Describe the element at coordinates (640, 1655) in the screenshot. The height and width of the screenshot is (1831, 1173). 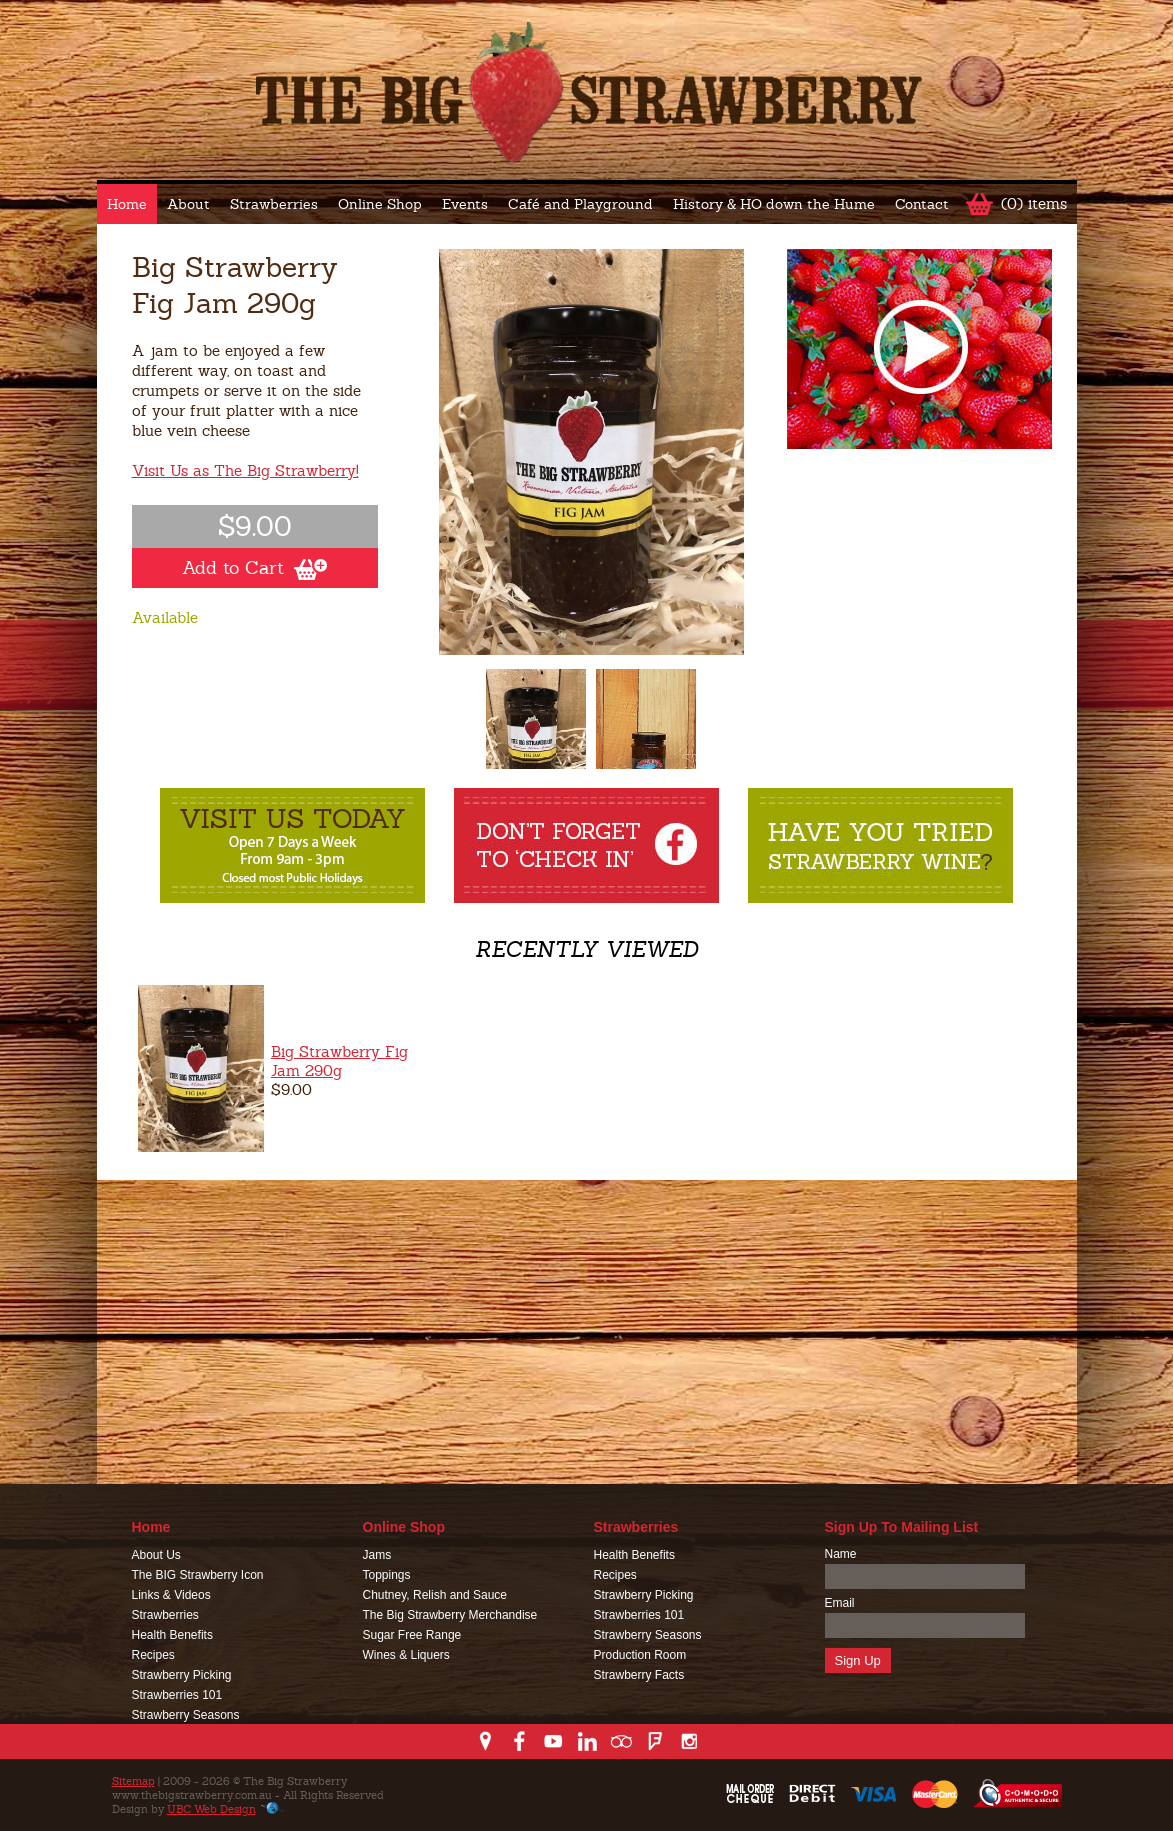
I see `Production Room` at that location.